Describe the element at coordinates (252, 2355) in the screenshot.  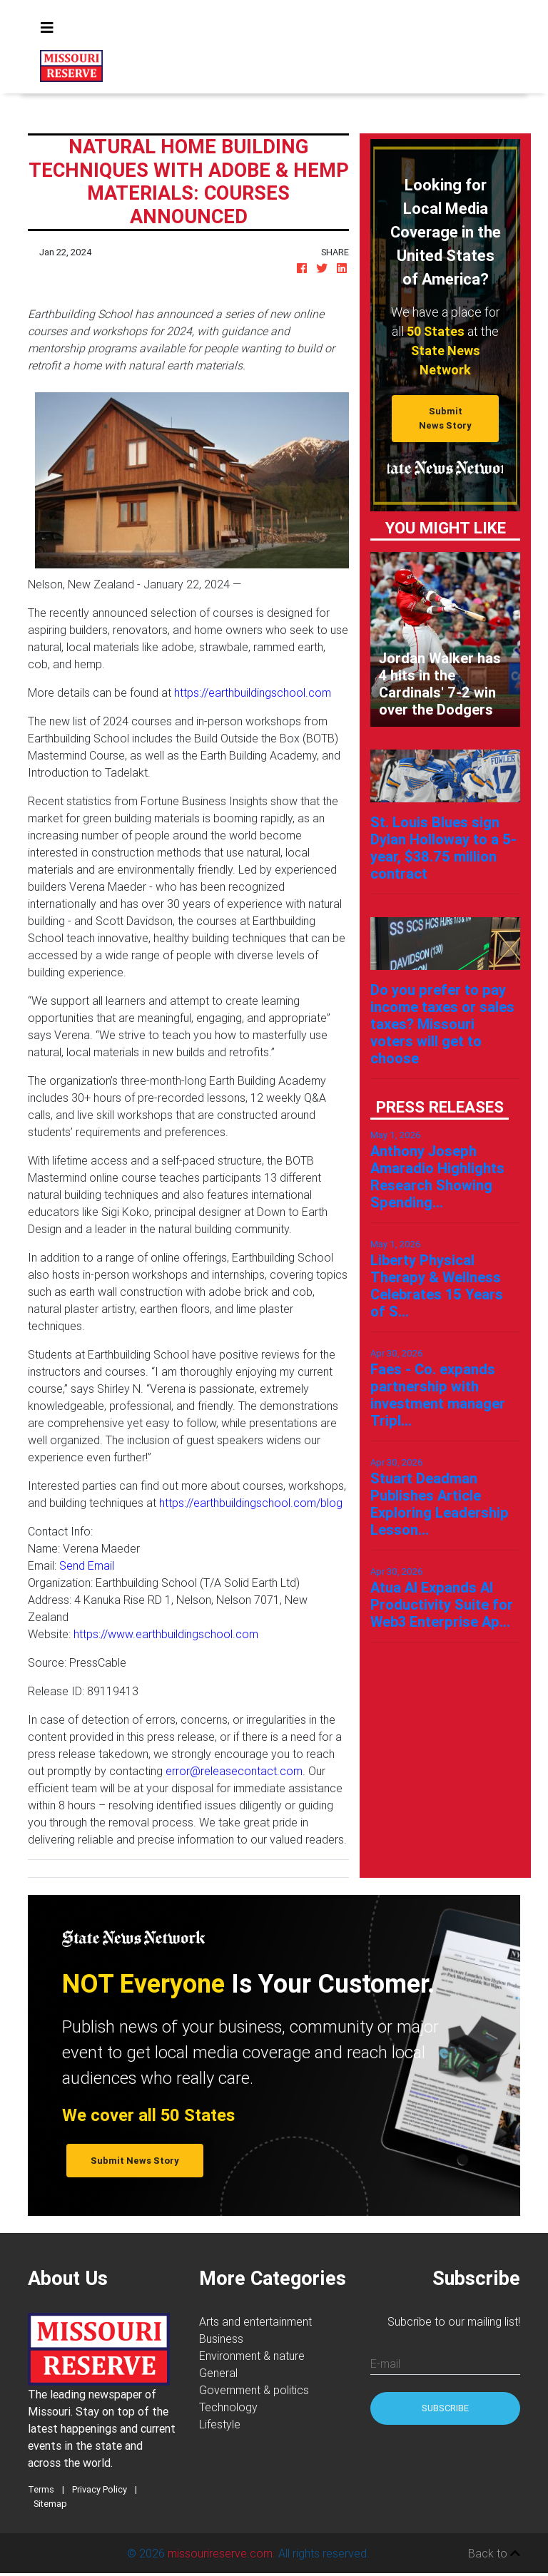
I see `Environment & nature` at that location.